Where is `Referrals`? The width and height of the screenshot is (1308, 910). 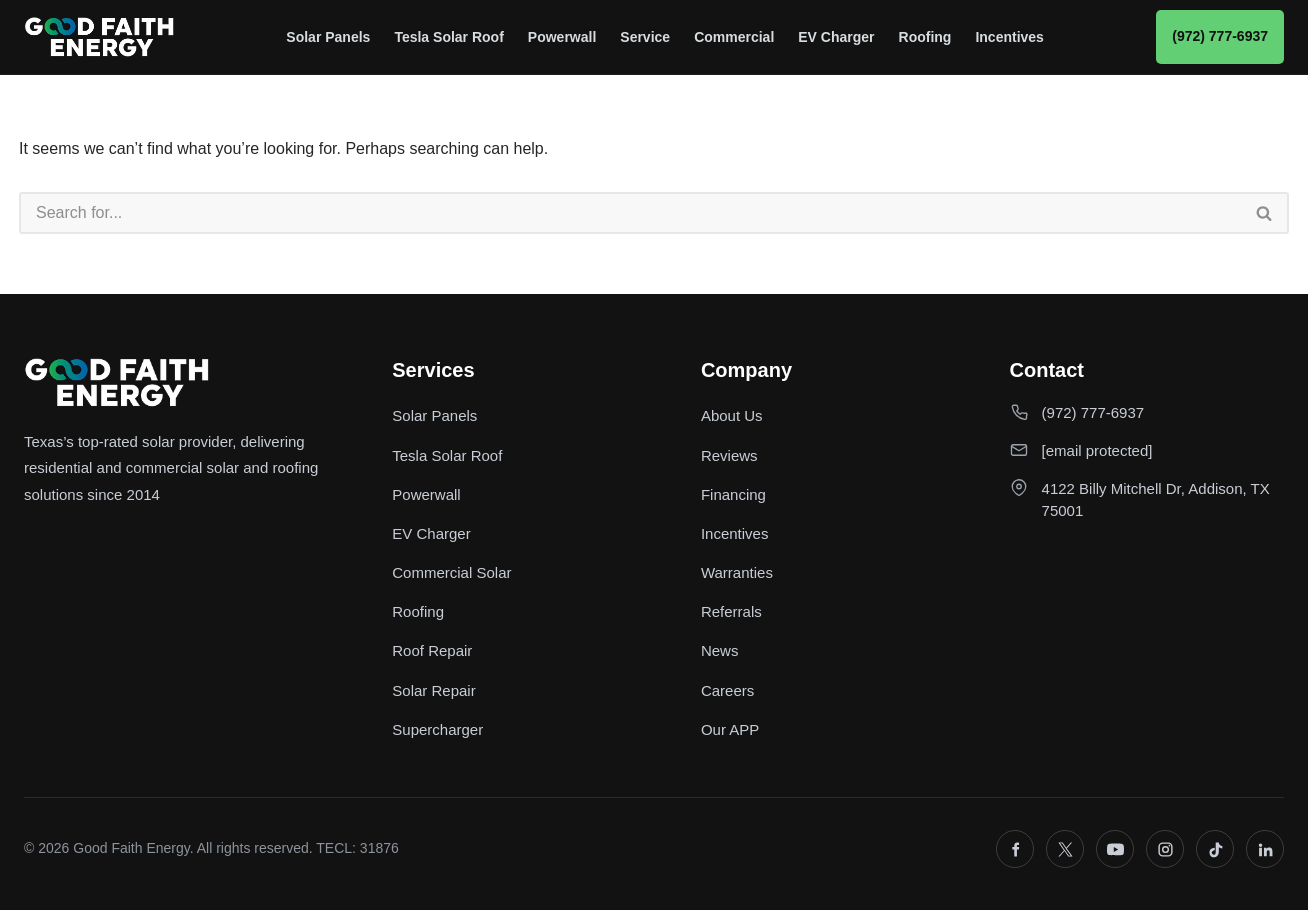 Referrals is located at coordinates (731, 611).